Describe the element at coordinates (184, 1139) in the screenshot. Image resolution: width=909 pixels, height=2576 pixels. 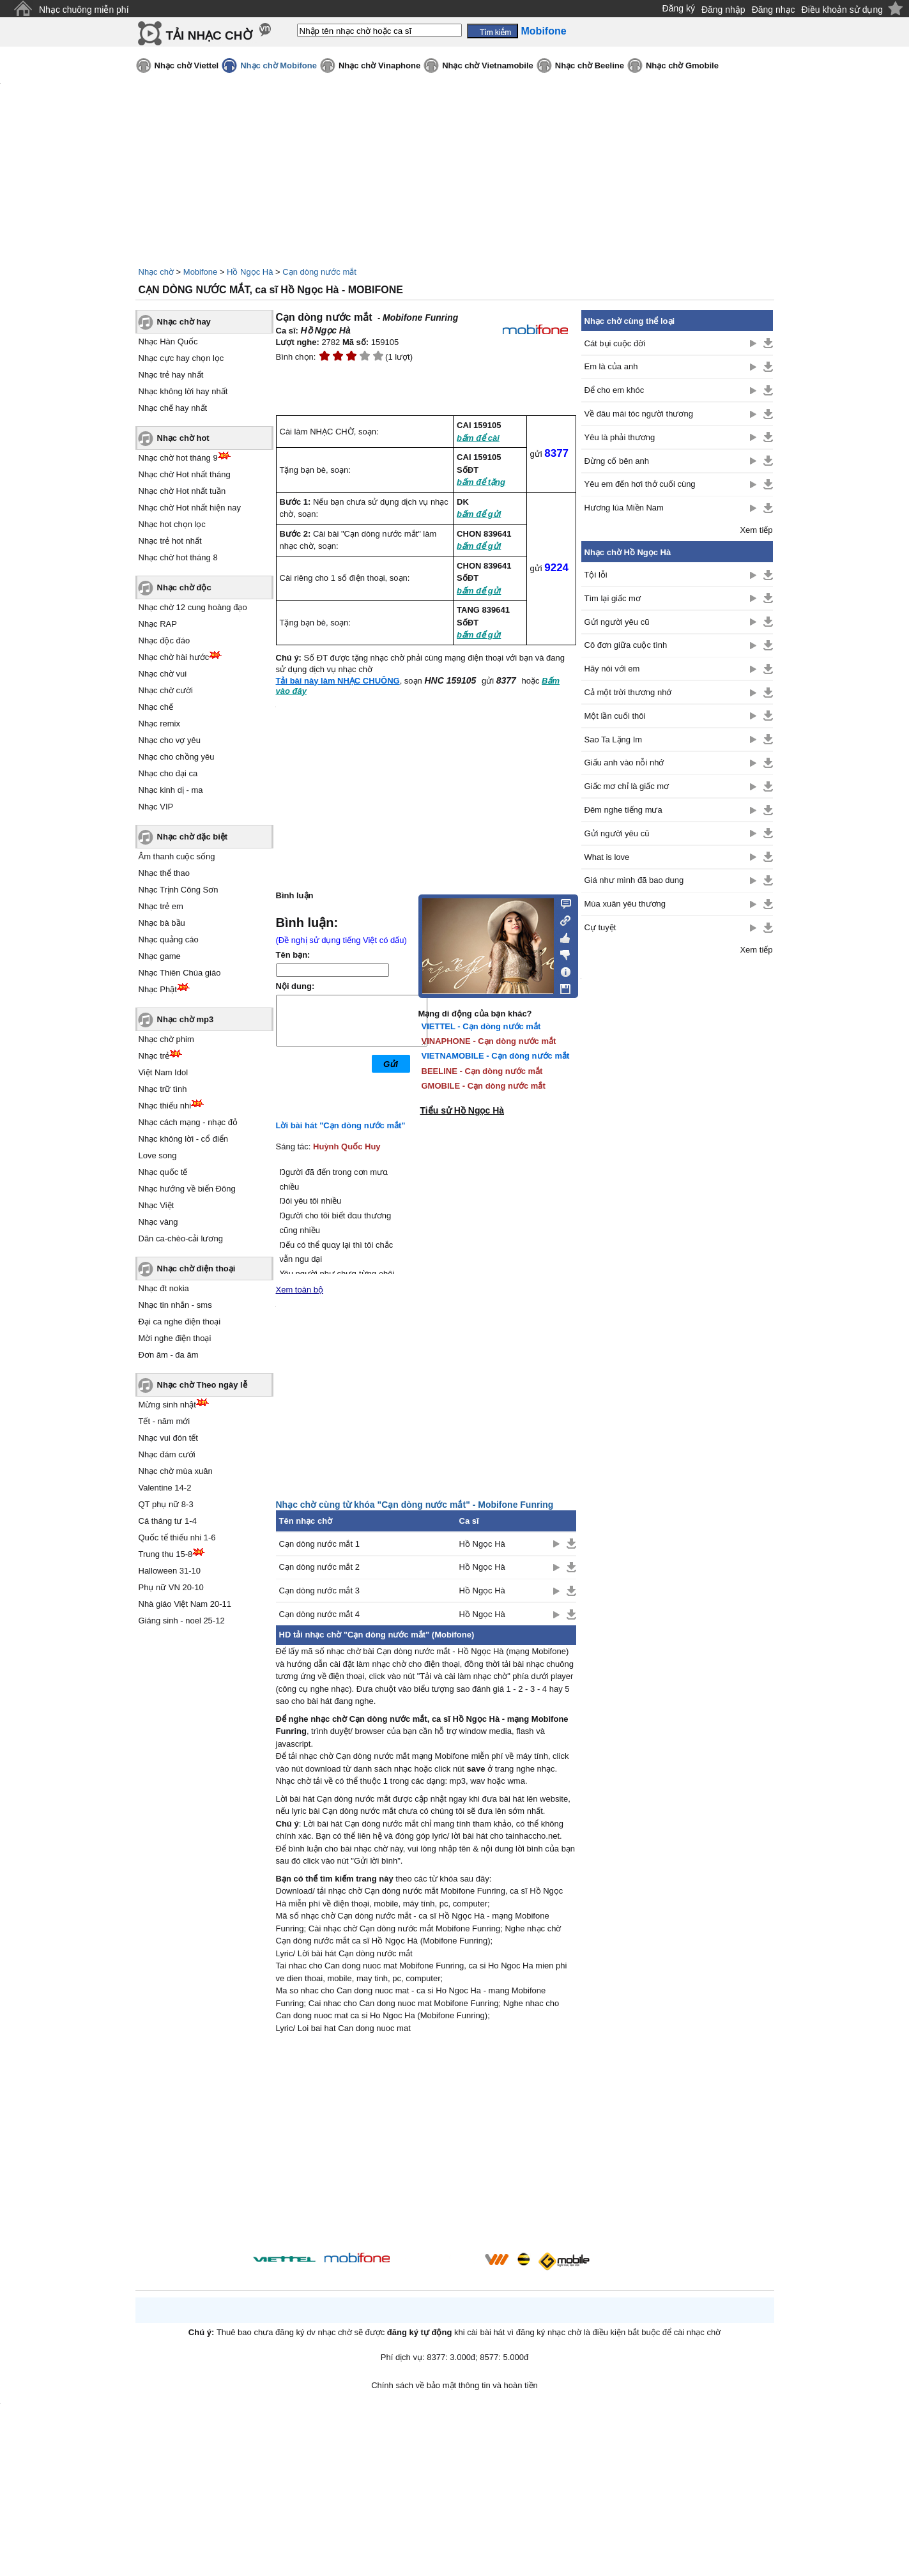
I see `Nhạc không lời - cổ điển` at that location.